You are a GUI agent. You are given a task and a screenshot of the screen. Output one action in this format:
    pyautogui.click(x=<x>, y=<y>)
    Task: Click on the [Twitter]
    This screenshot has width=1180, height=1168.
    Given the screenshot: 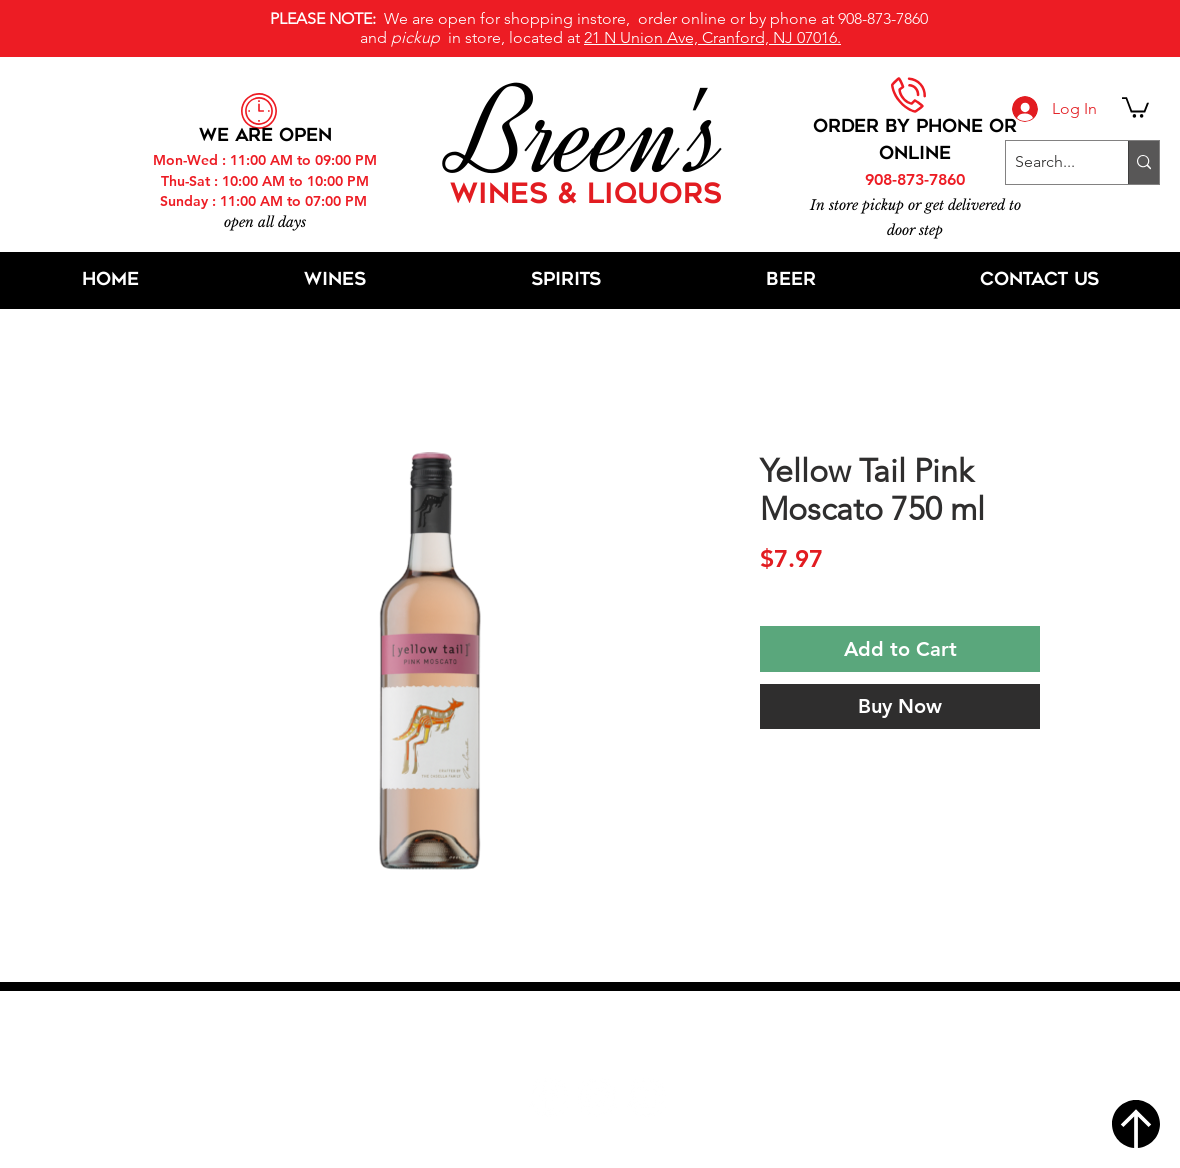 What is the action you would take?
    pyautogui.click(x=597, y=1097)
    